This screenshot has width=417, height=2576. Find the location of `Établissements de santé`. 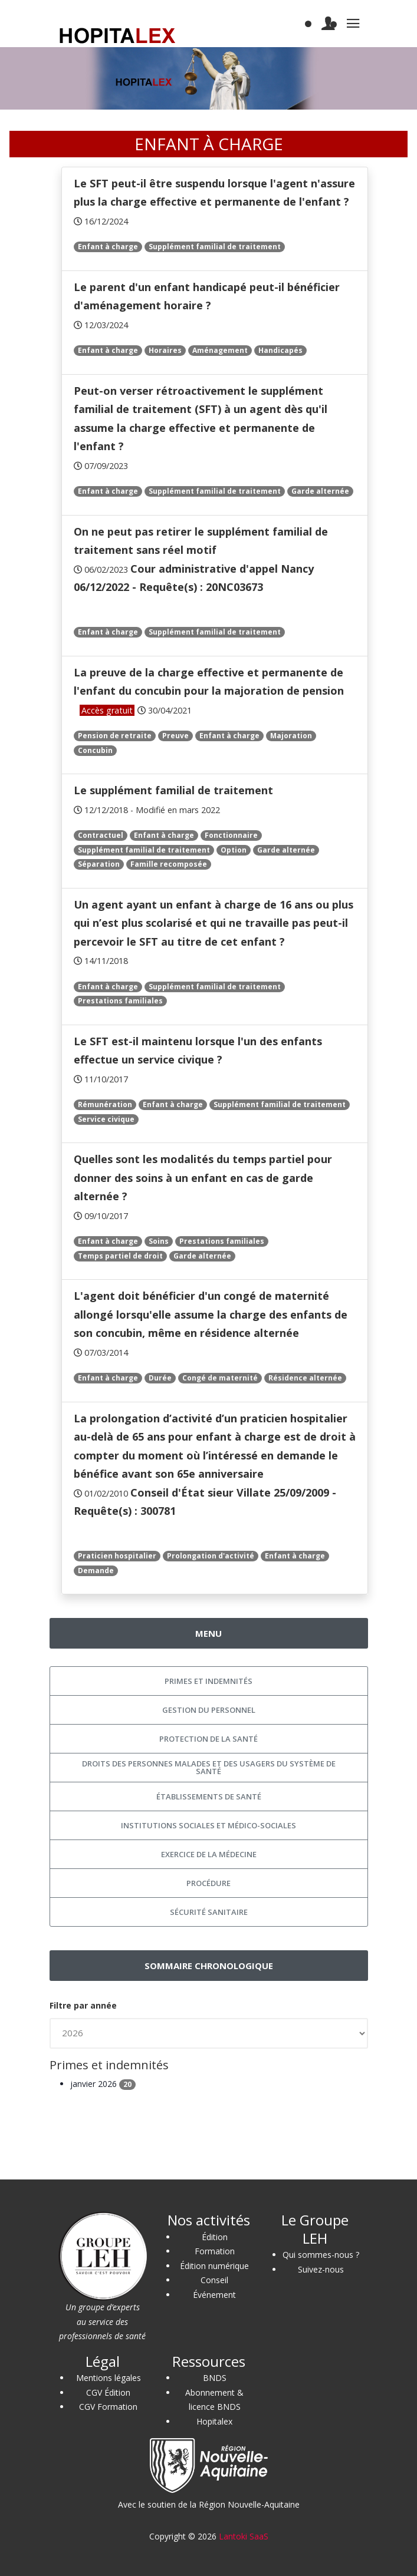

Établissements de santé is located at coordinates (208, 1796).